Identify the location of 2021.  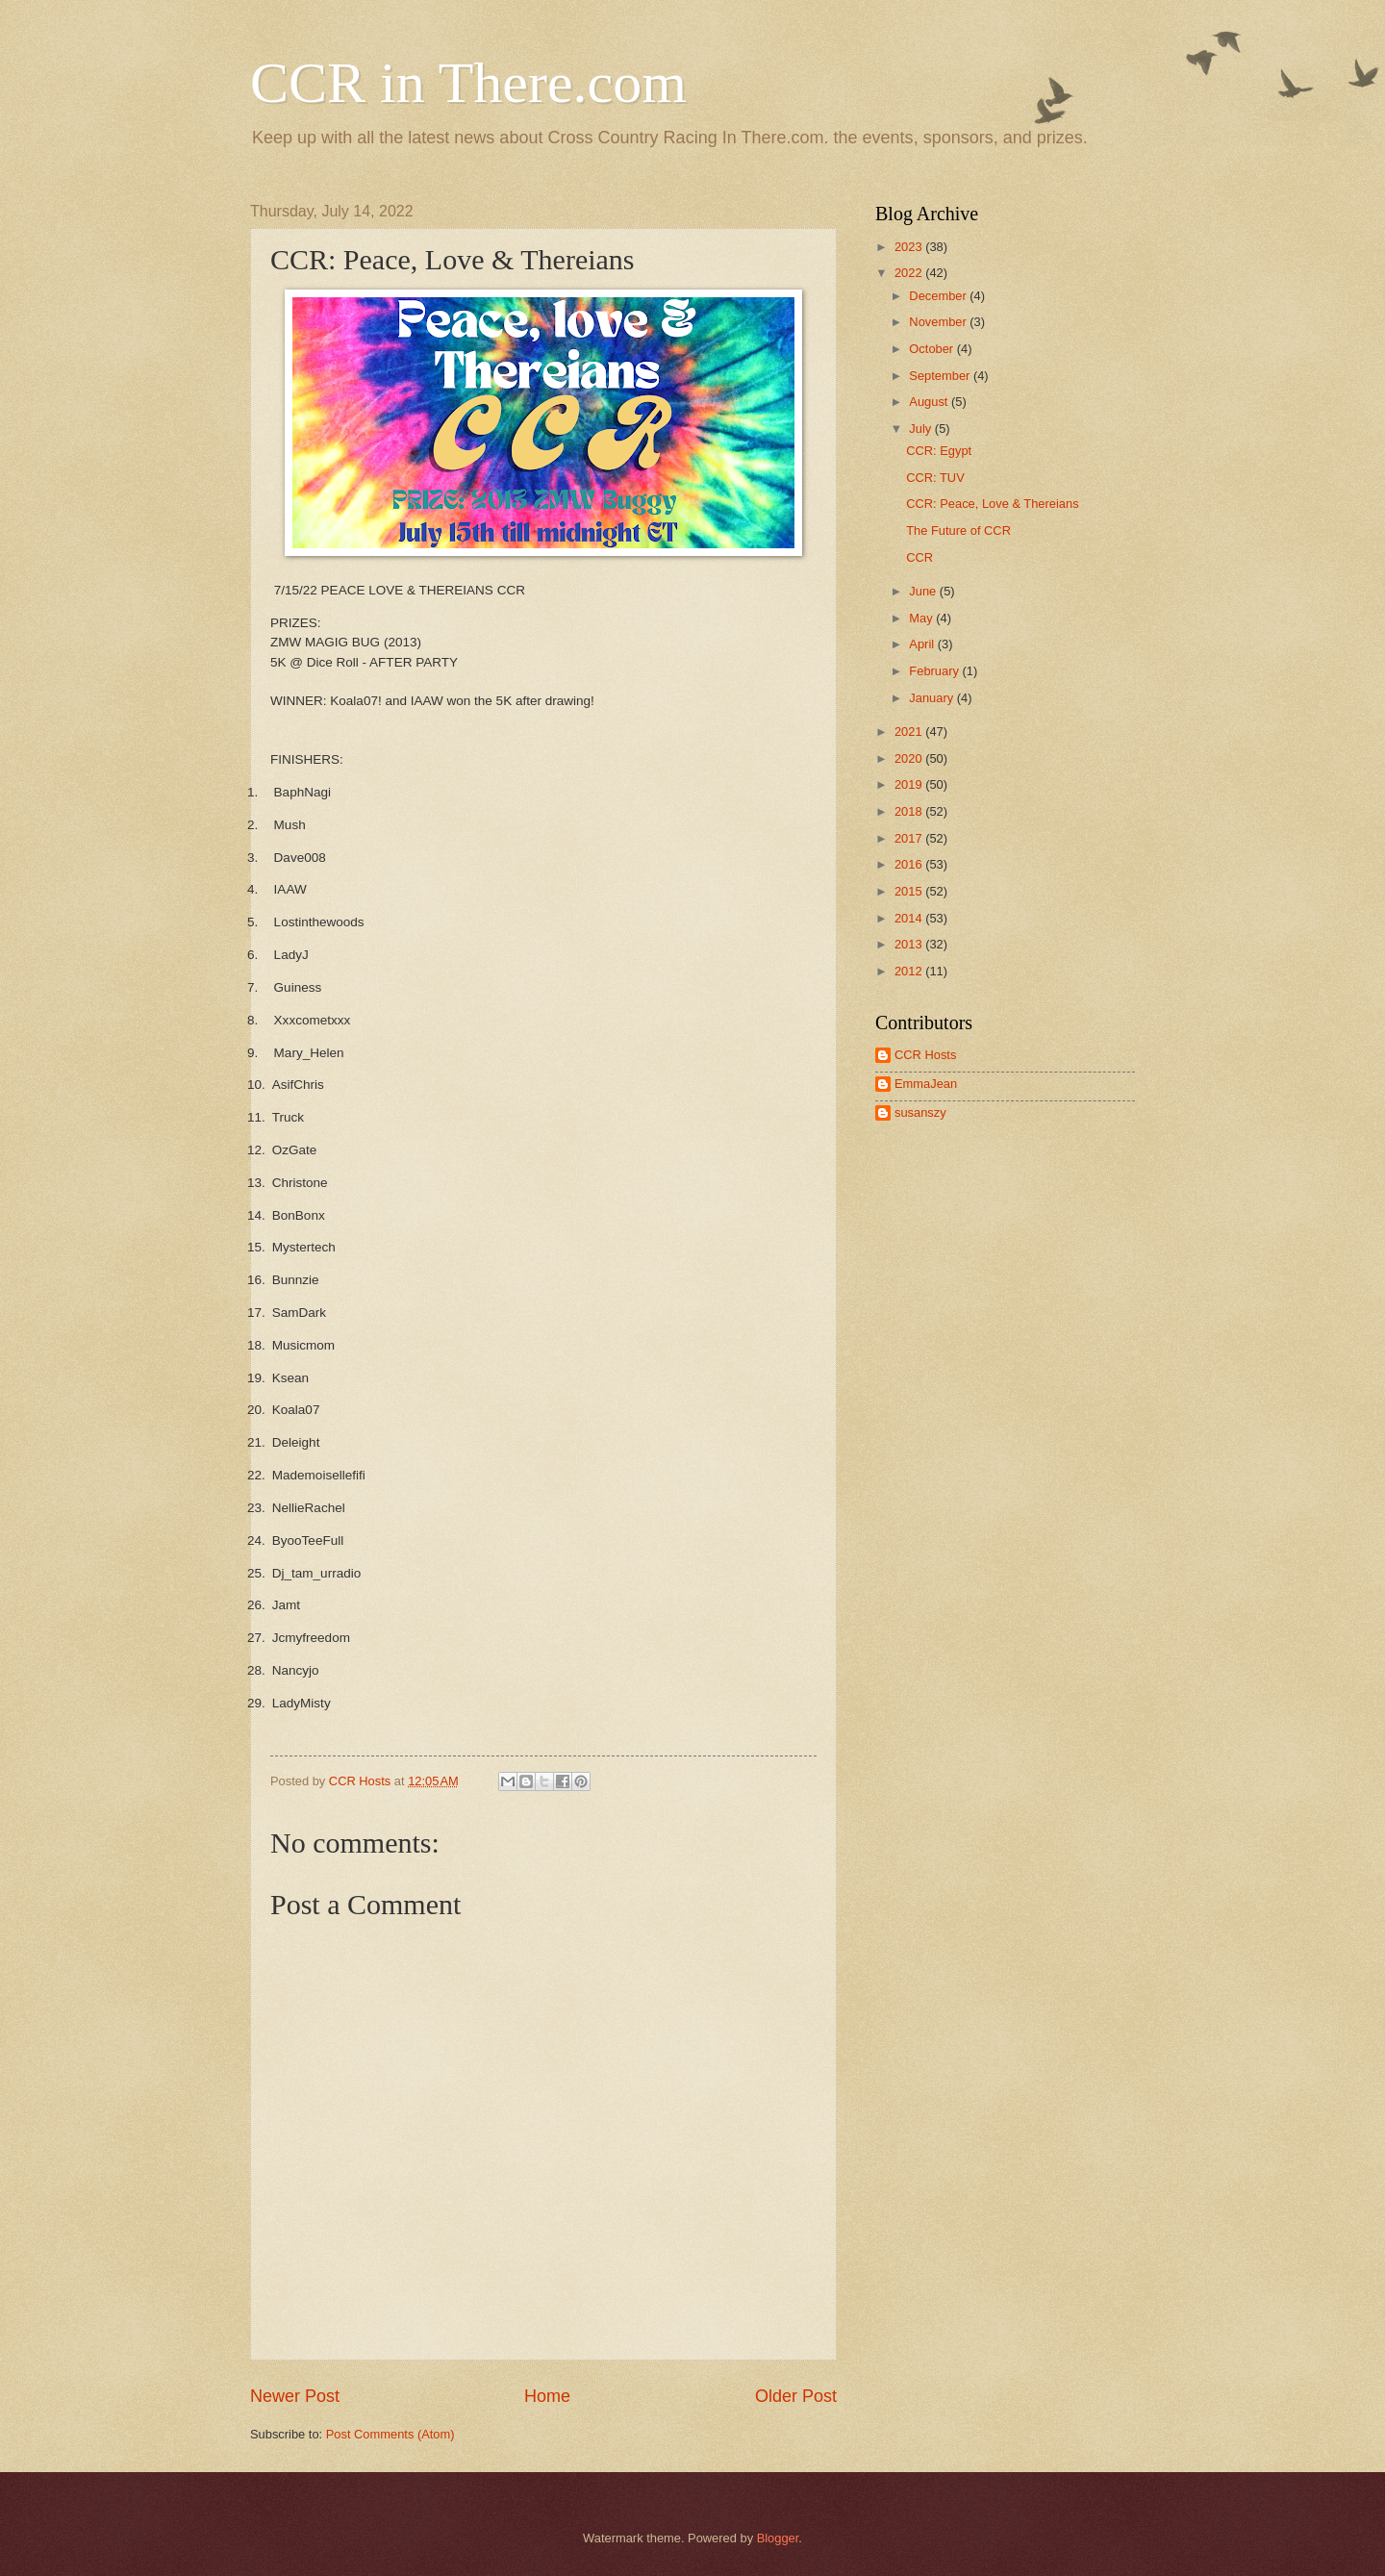
(909, 731).